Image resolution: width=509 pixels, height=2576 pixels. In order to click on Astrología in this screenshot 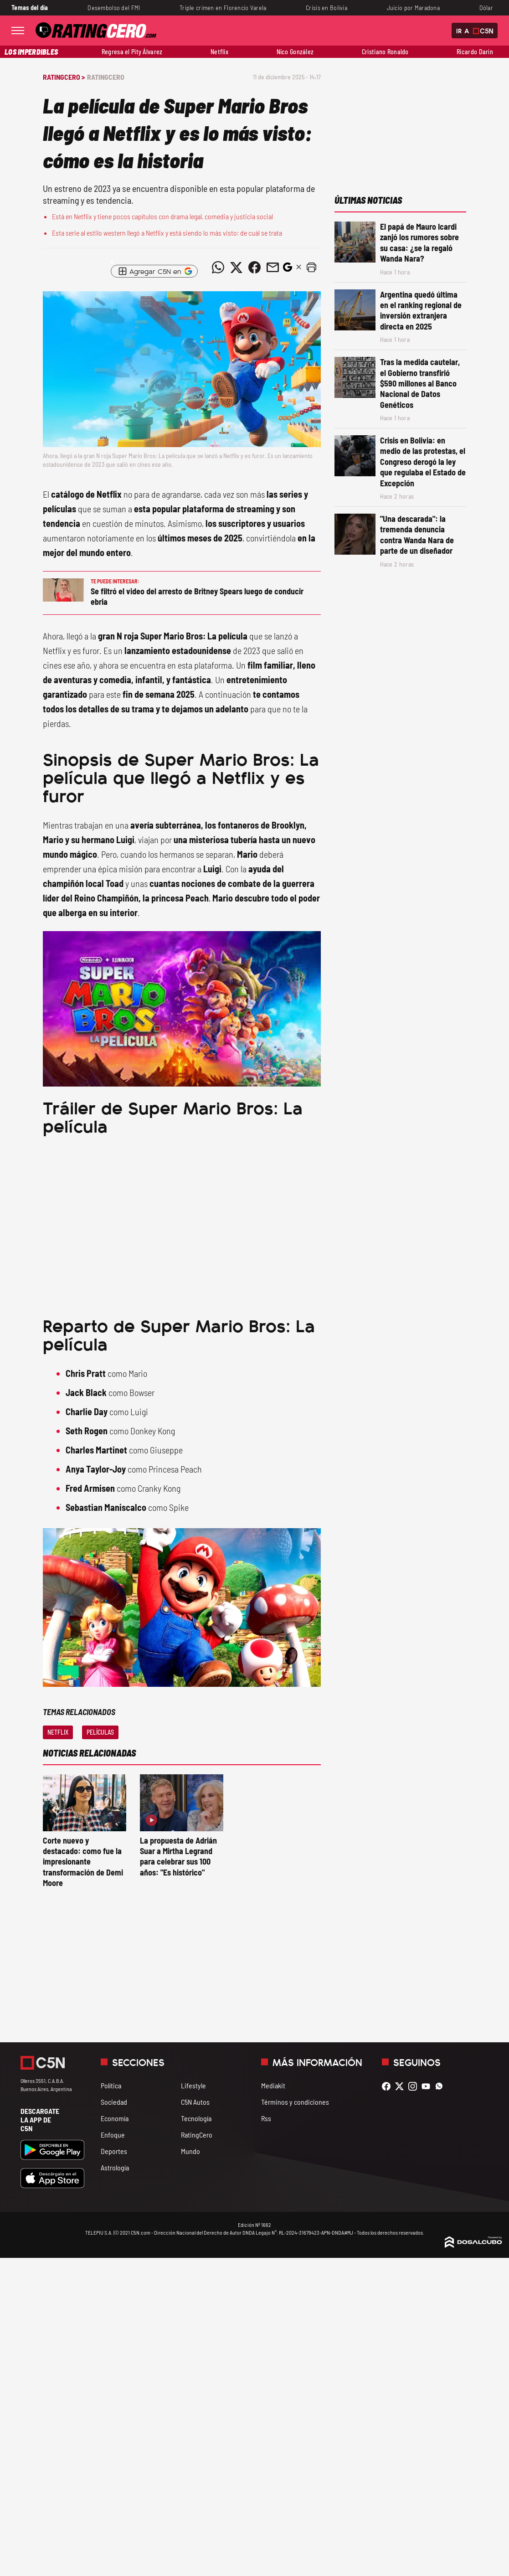, I will do `click(115, 2167)`.